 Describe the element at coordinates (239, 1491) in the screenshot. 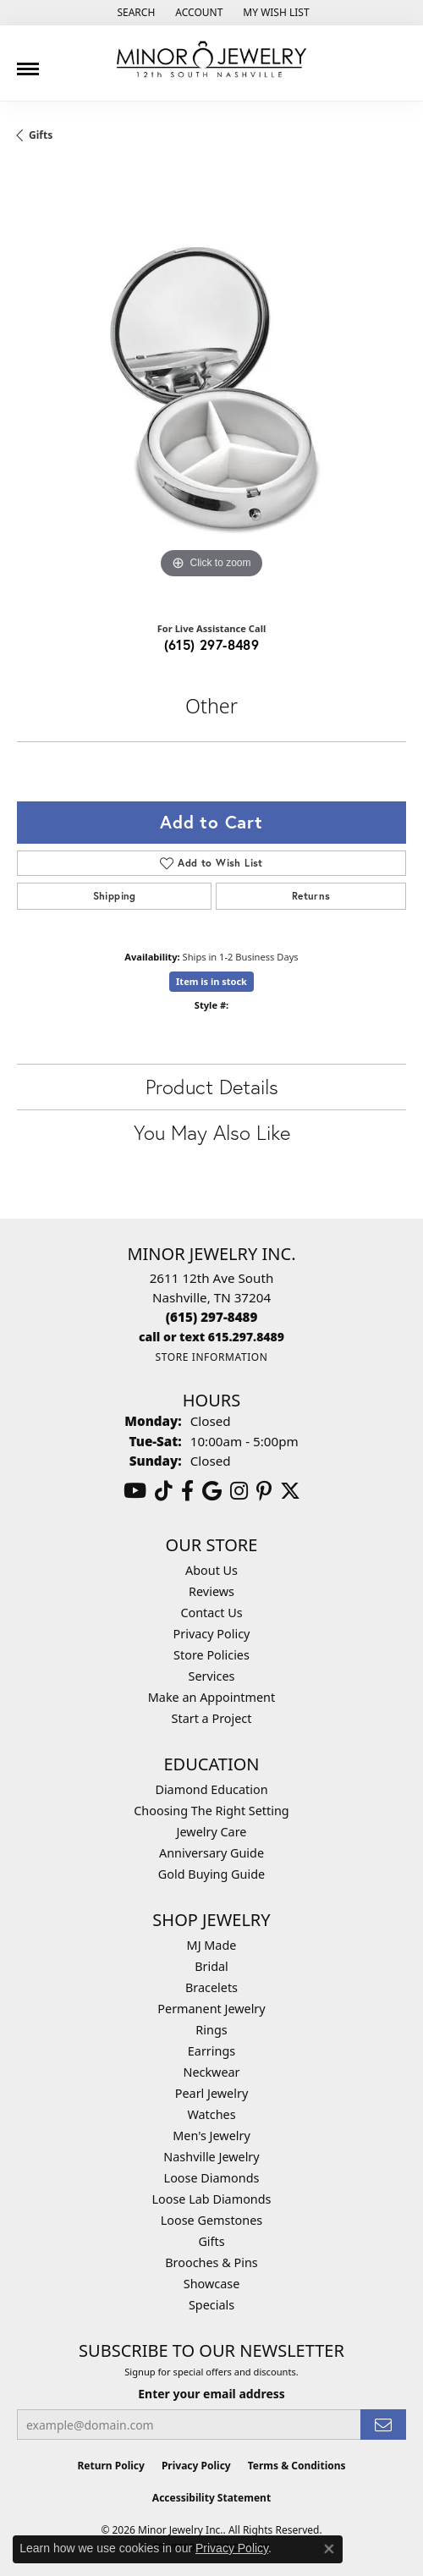

I see `[Follow us on instagram (opens in new tab)]` at that location.